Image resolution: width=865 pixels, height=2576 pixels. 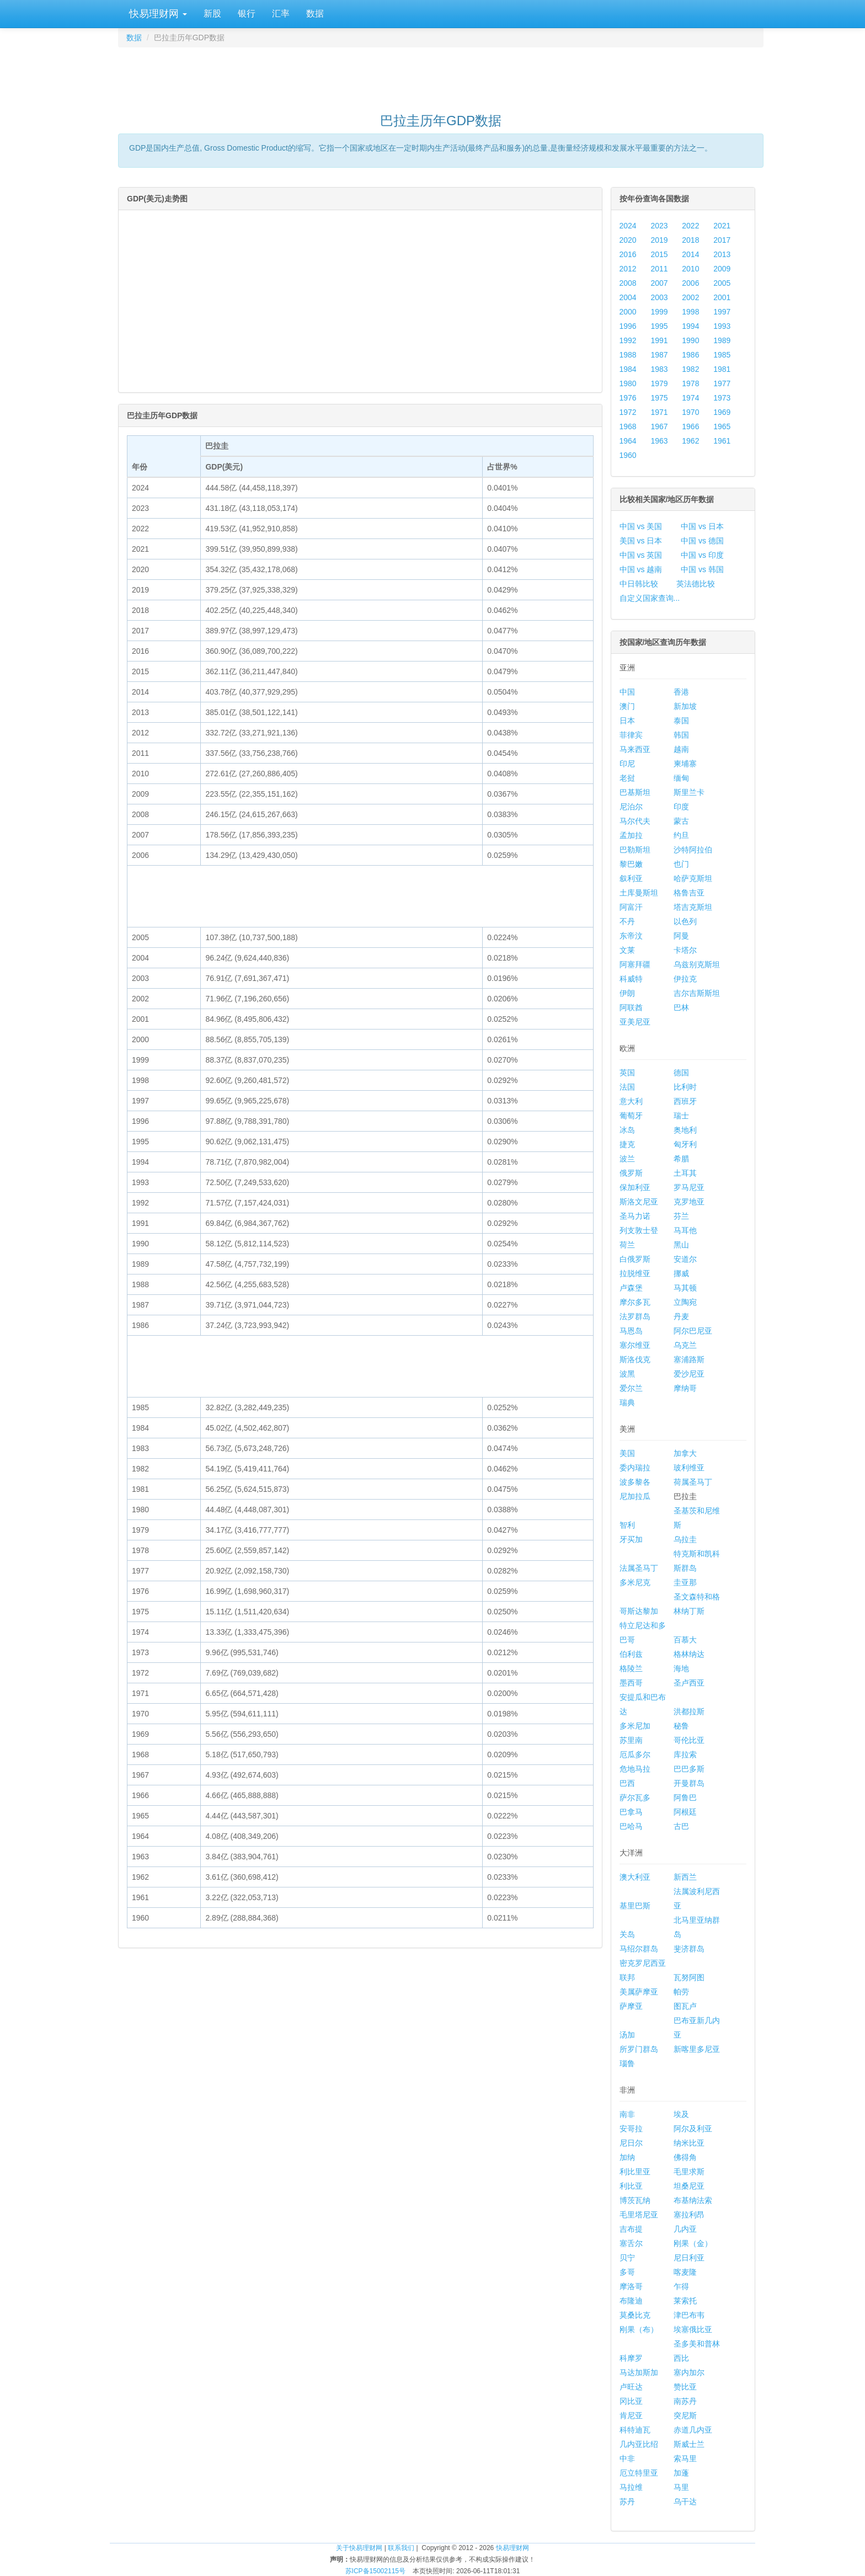 I want to click on 1961, so click(x=721, y=440).